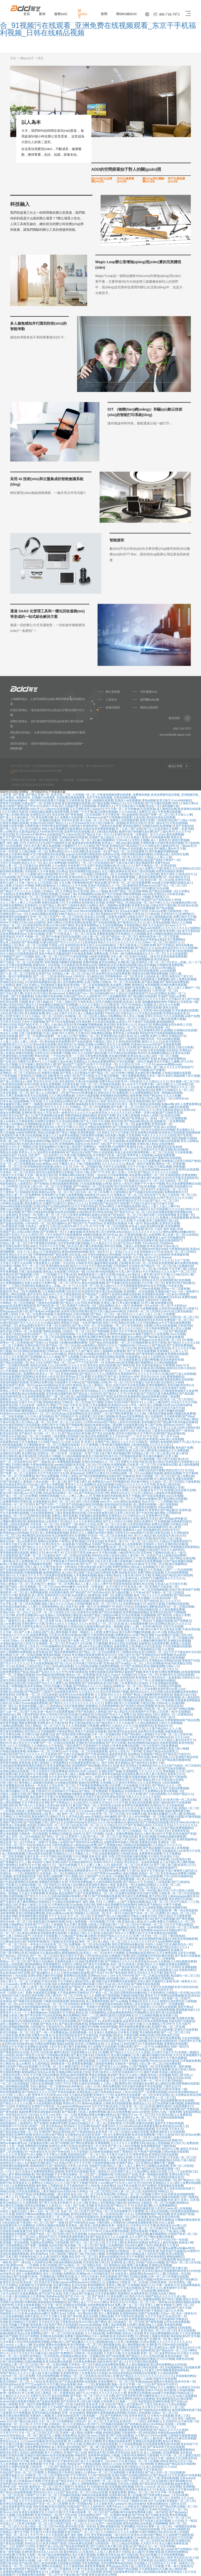  Describe the element at coordinates (154, 1793) in the screenshot. I see `国产人妖在线观看` at that location.